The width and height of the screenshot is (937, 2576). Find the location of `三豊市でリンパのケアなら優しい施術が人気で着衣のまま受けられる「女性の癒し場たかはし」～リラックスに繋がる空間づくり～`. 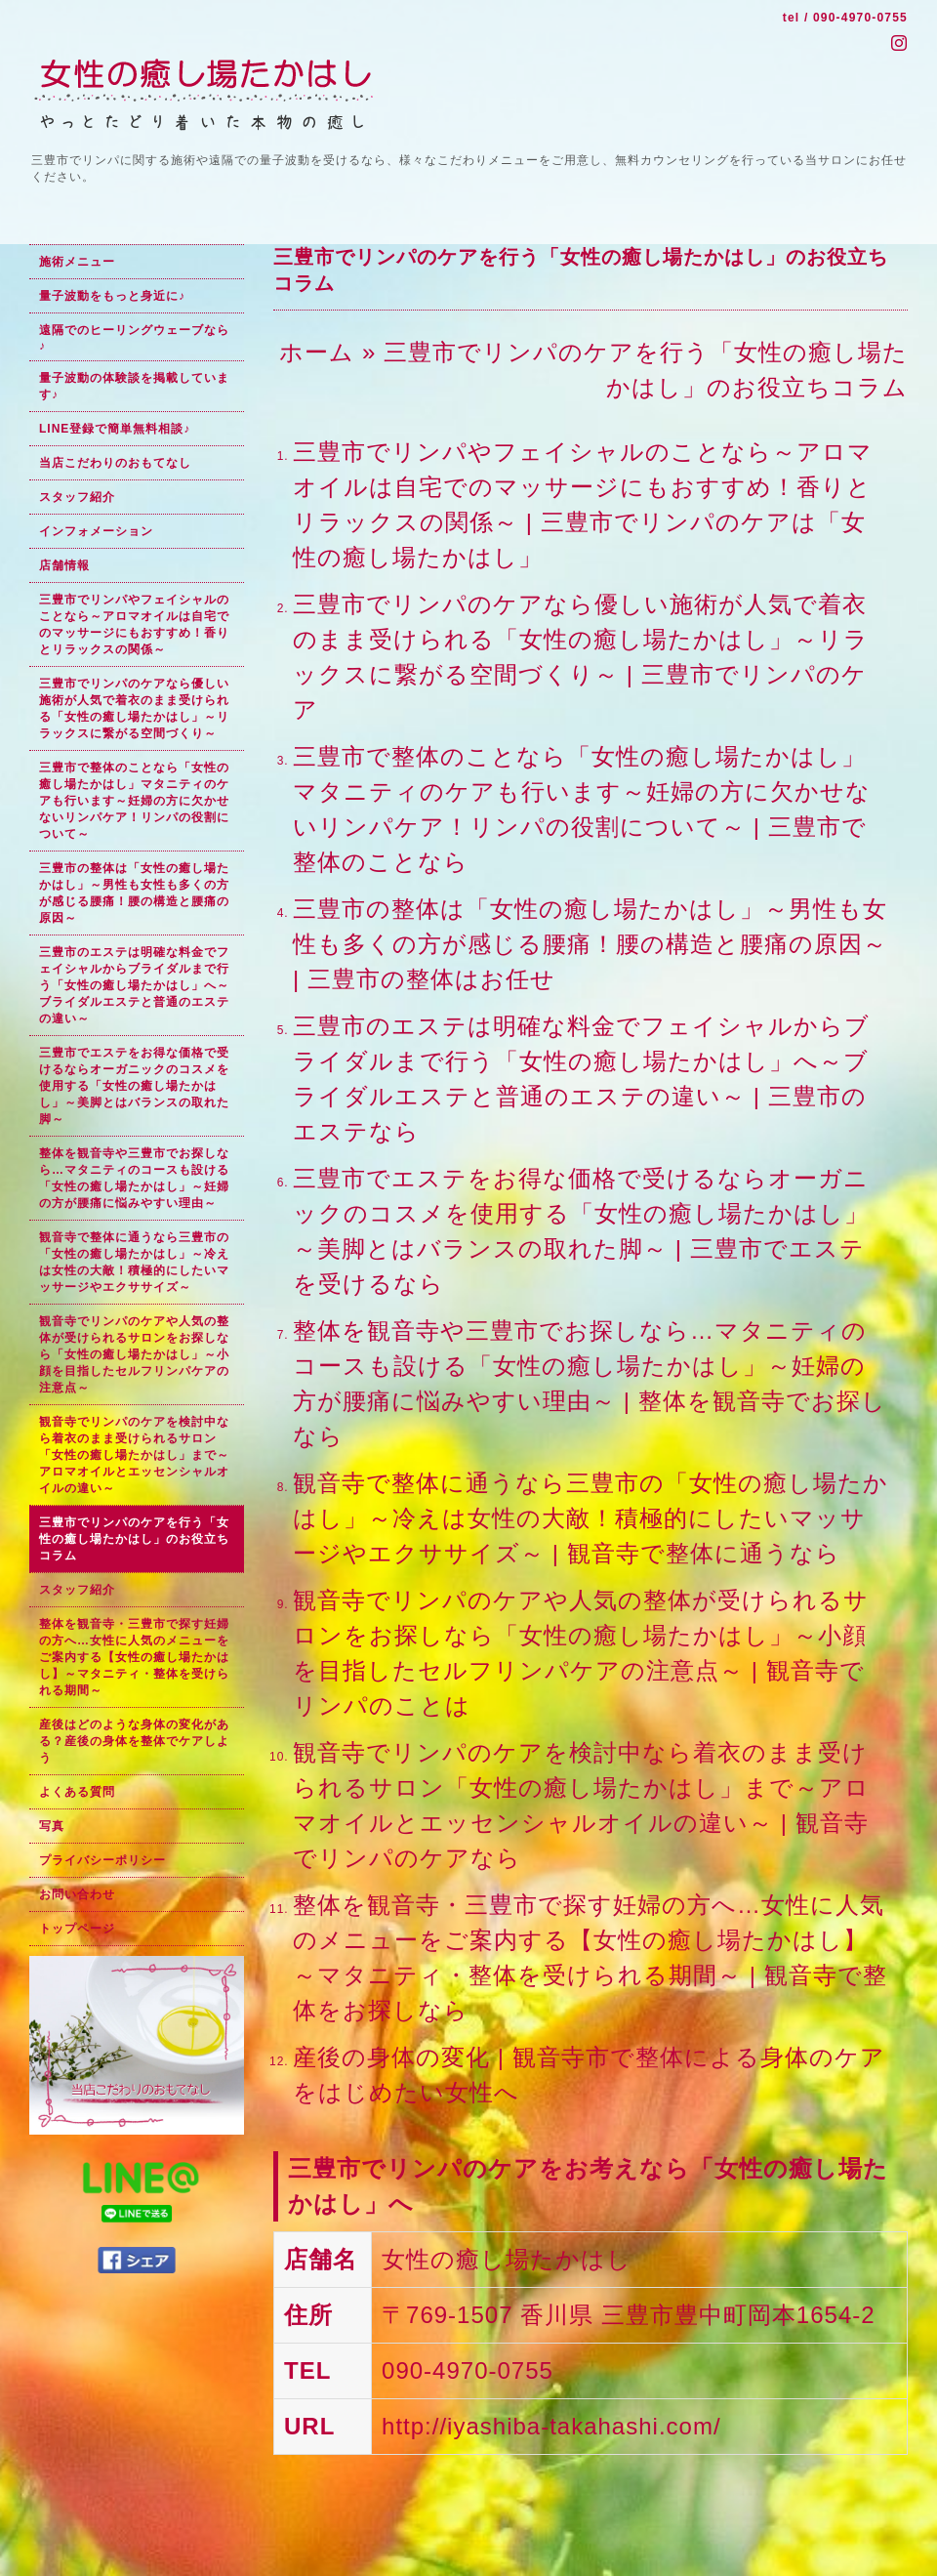

三豊市でリンパのケアなら優しい施術が人気で着衣のまま受けられる「女性の癒し場たかはし」～リラックスに繋がる空間づくり～ is located at coordinates (134, 708).